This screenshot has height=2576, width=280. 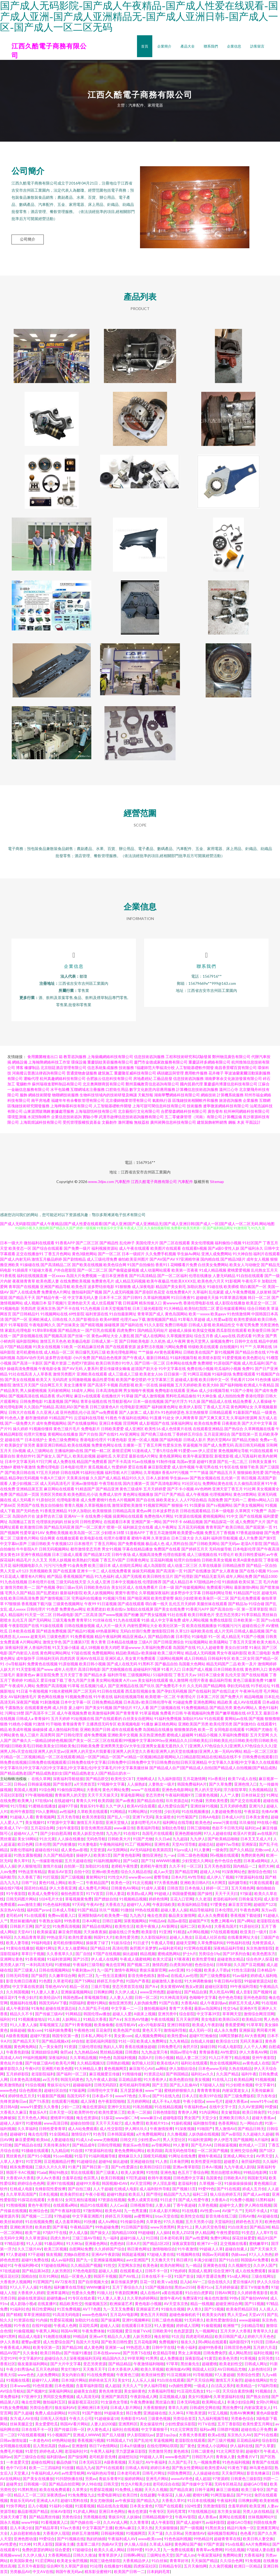 What do you see at coordinates (192, 1720) in the screenshot?
I see `加勒比91AV` at bounding box center [192, 1720].